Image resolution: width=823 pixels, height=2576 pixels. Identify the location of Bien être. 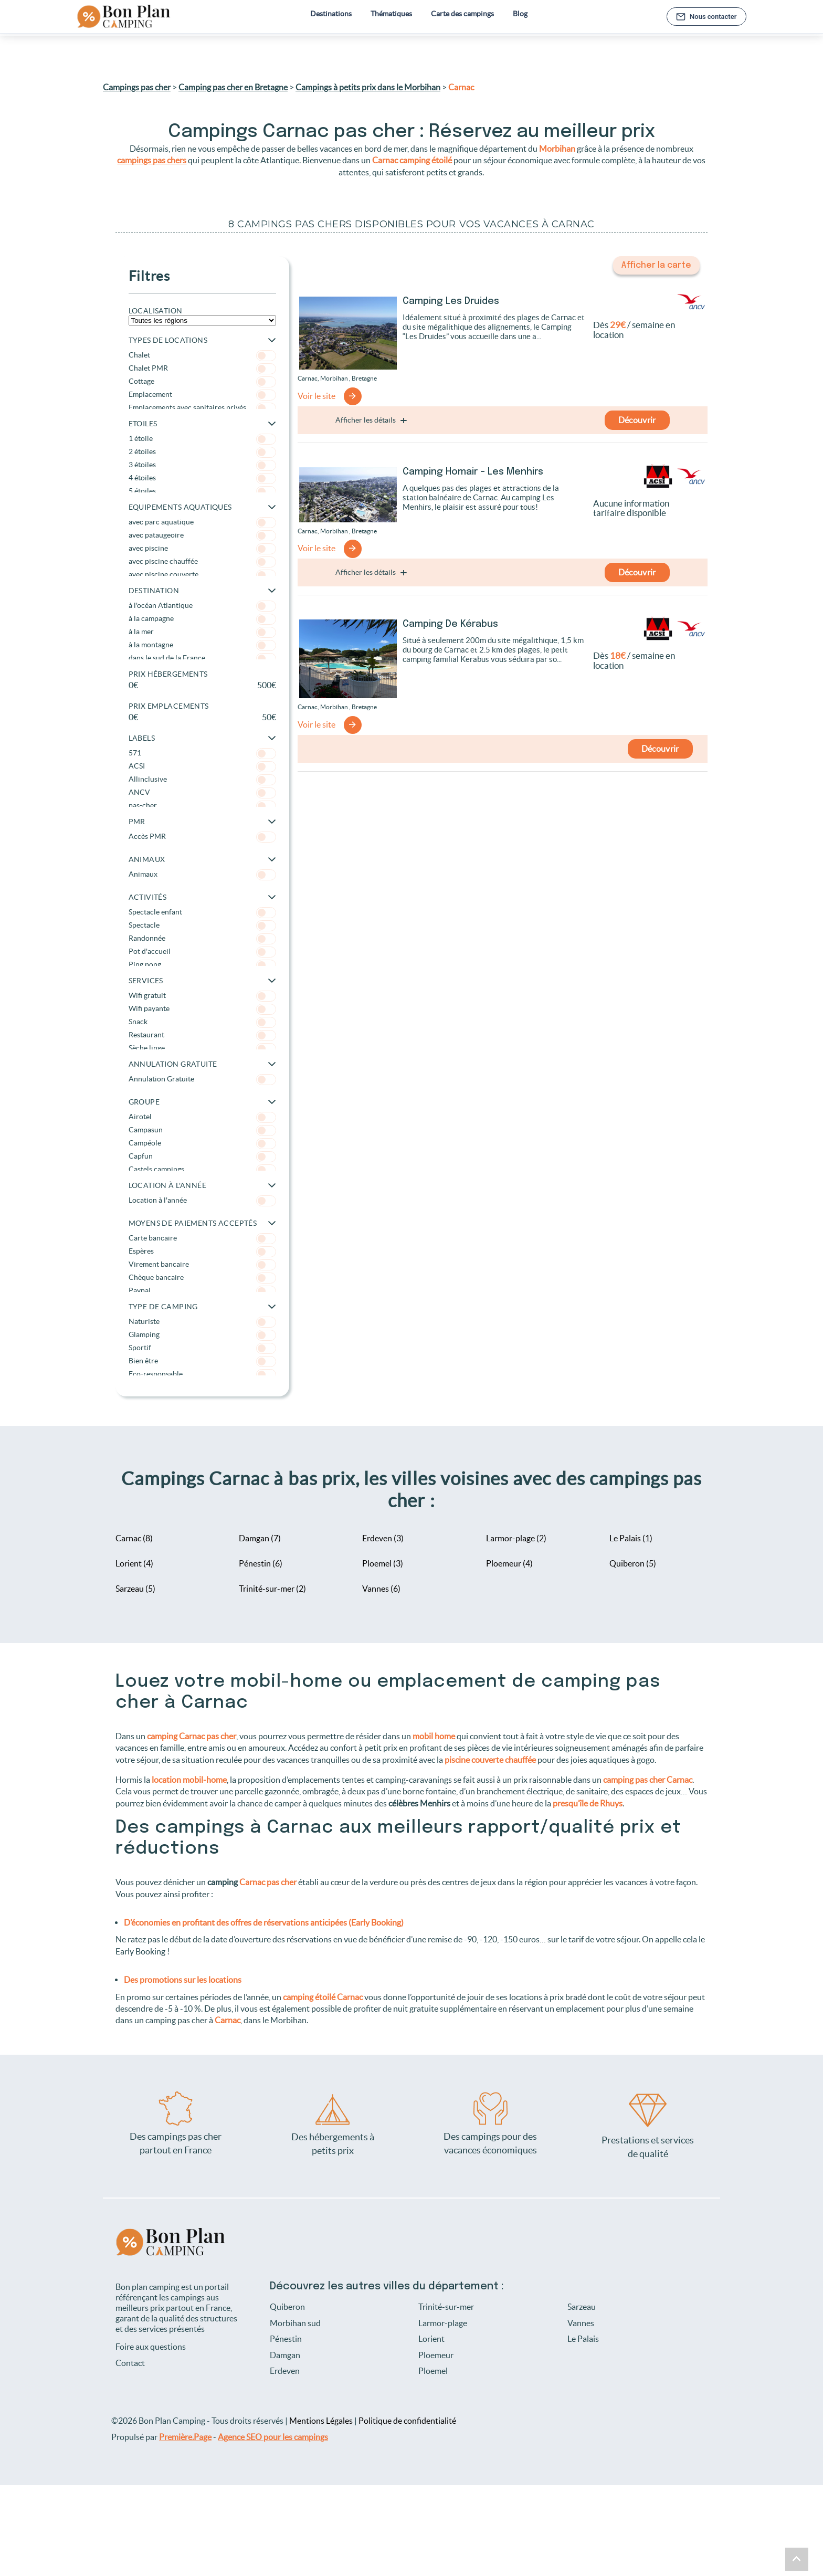
(202, 1360).